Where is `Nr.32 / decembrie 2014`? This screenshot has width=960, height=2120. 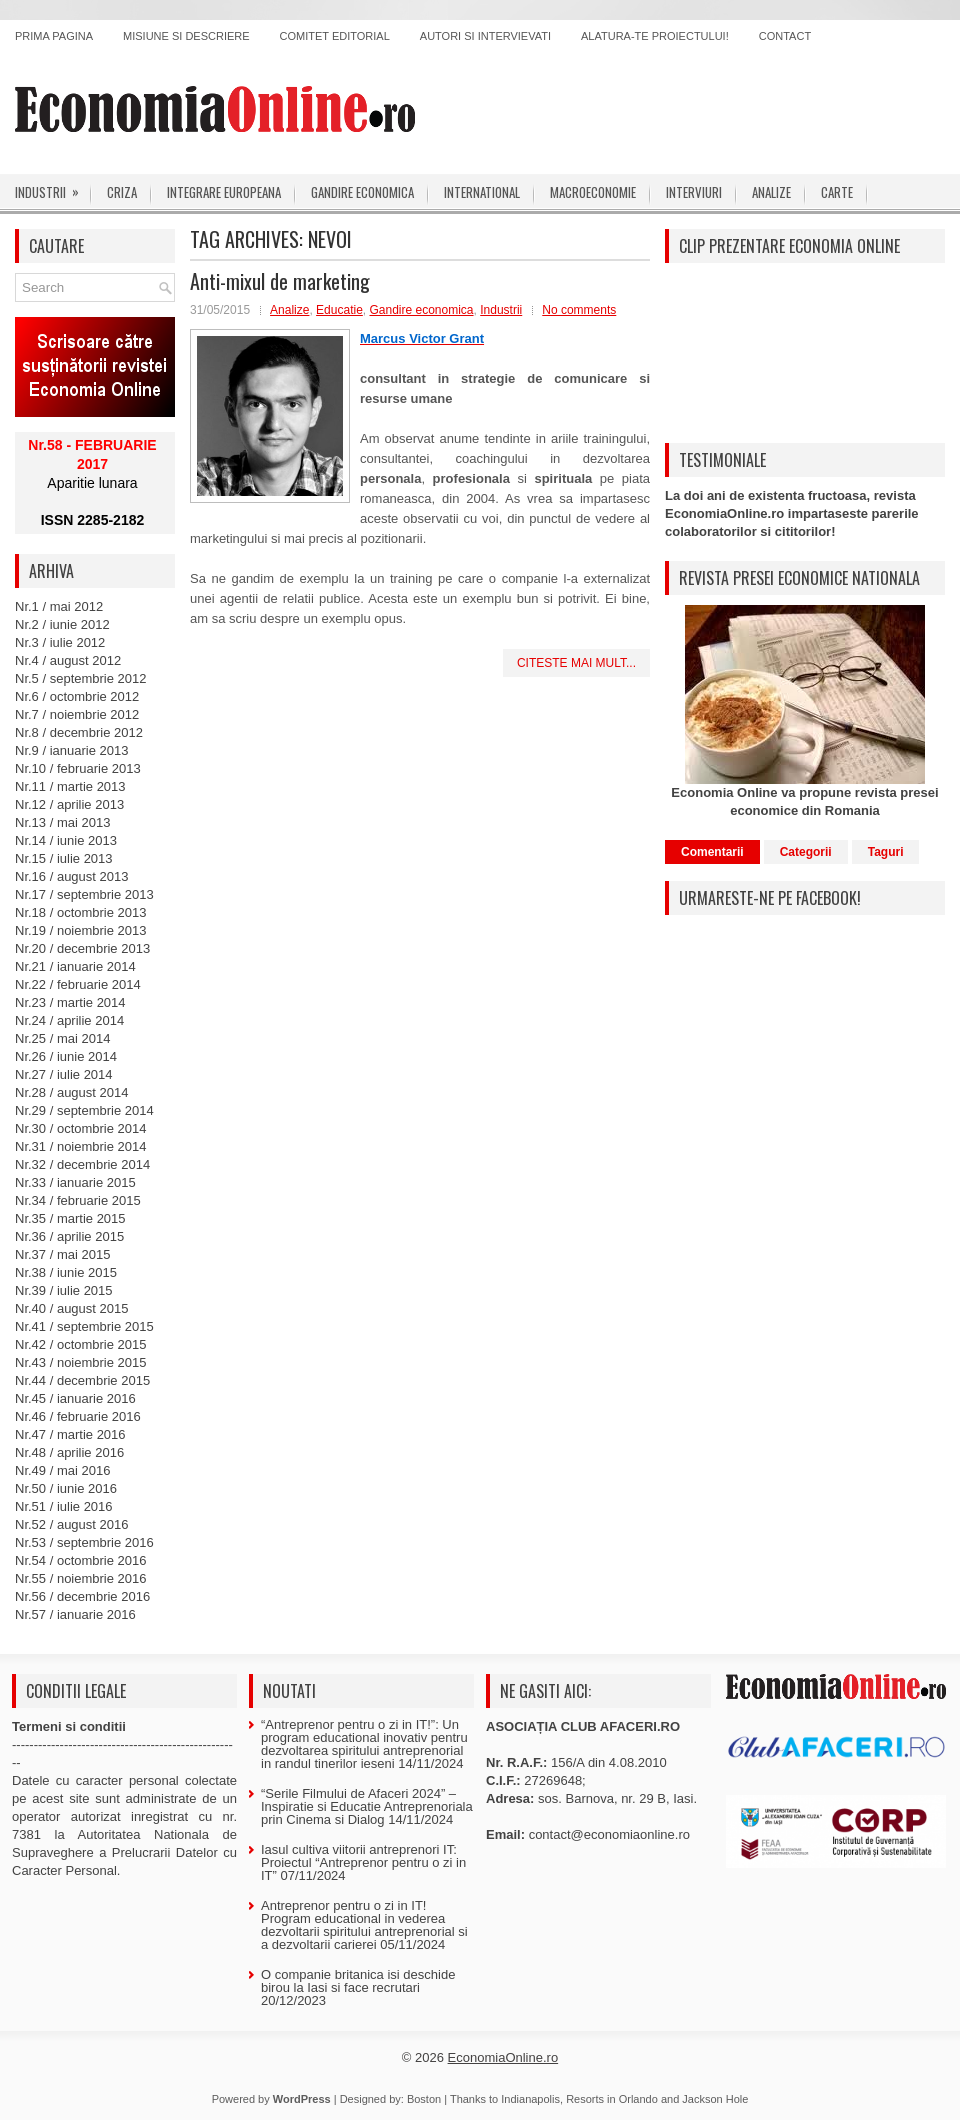 Nr.32 / decembrie 2014 is located at coordinates (82, 1164).